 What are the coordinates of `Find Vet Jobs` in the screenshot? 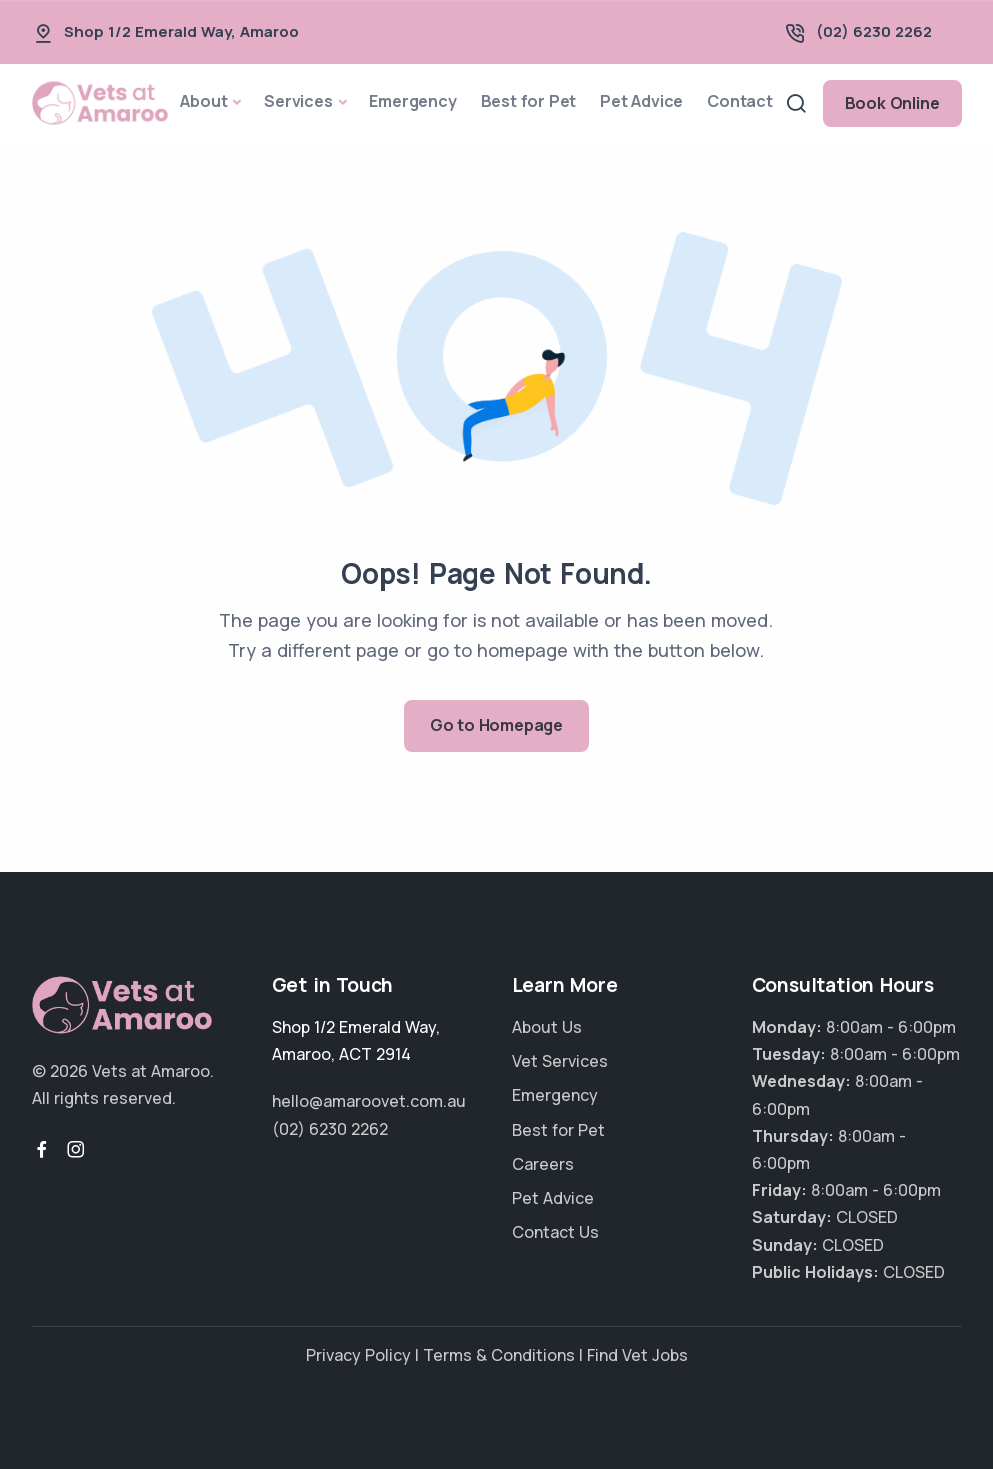 It's located at (637, 1355).